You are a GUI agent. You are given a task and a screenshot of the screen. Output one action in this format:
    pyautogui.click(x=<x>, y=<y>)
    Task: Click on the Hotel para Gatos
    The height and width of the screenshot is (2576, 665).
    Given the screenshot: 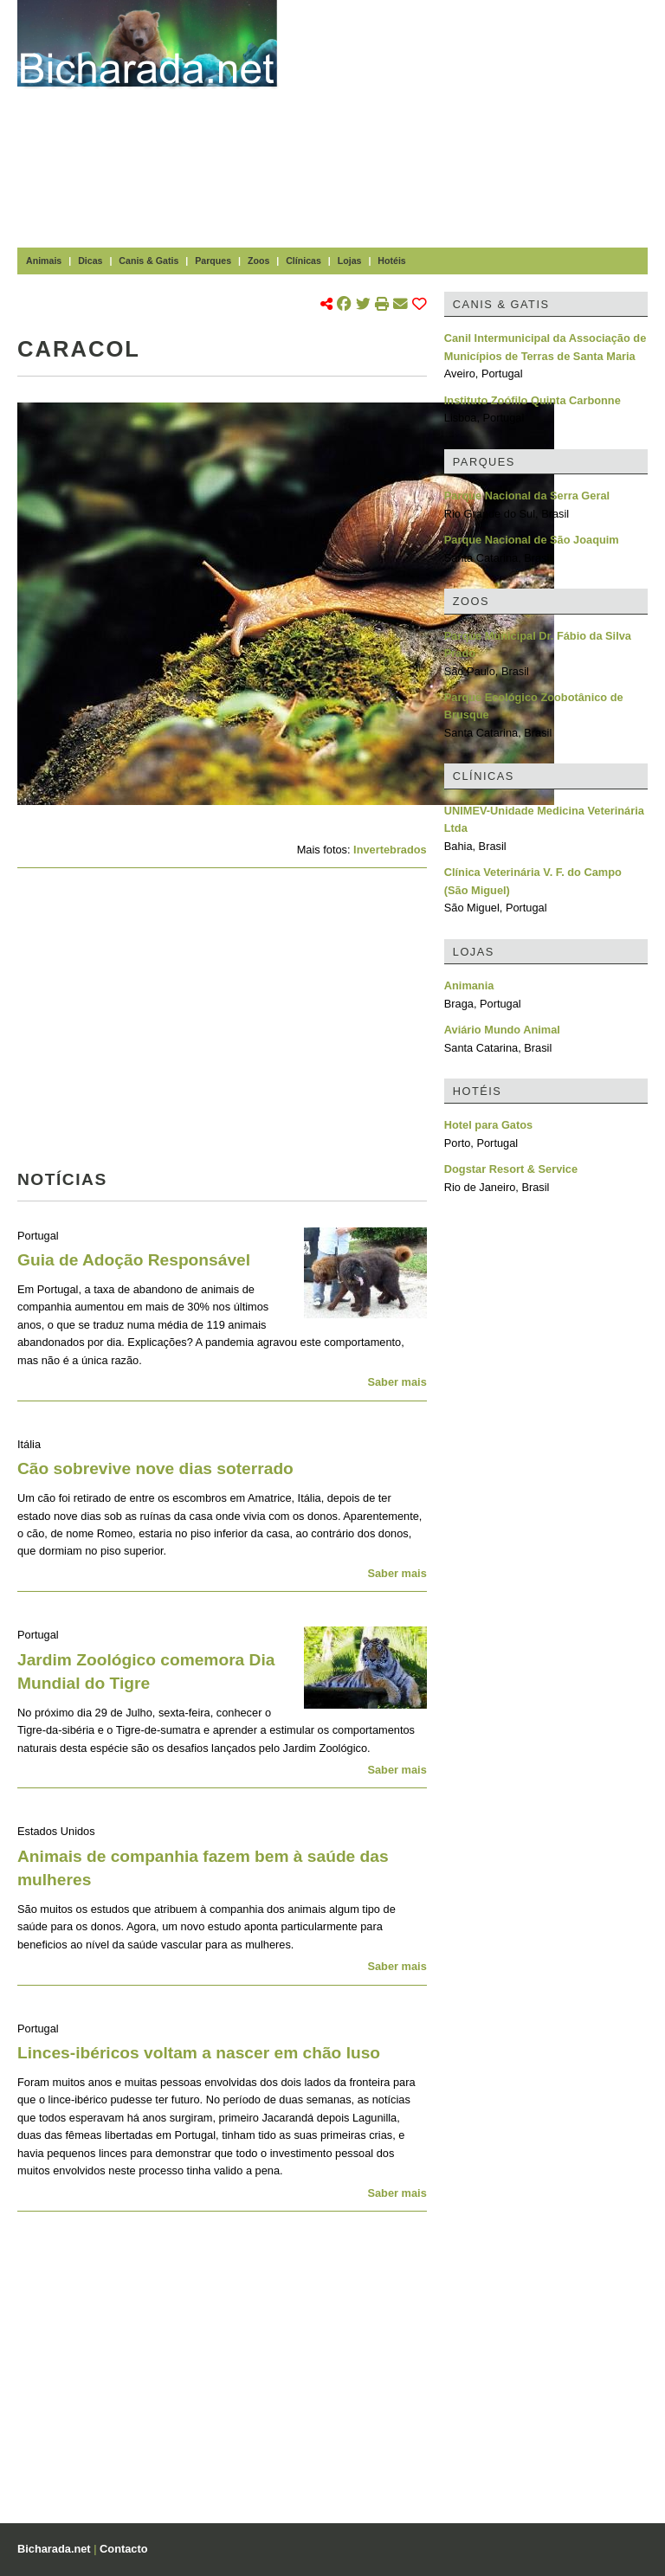 What is the action you would take?
    pyautogui.click(x=488, y=1124)
    